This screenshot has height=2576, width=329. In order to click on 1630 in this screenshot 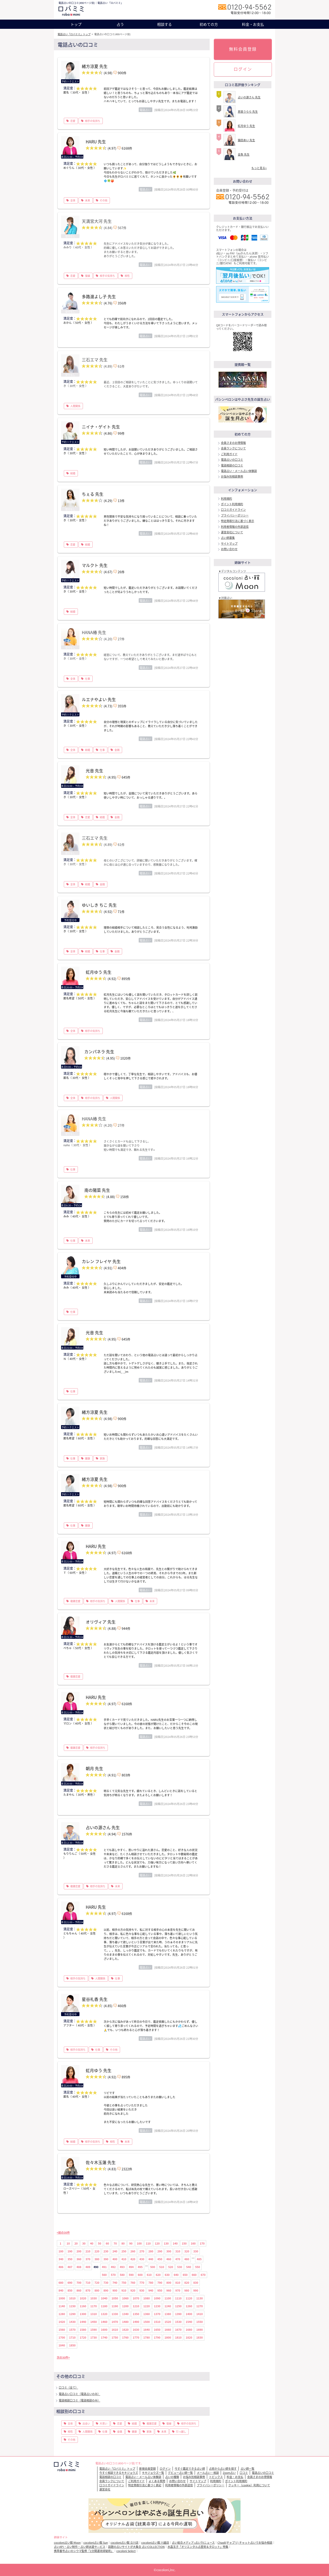, I will do `click(136, 2330)`.